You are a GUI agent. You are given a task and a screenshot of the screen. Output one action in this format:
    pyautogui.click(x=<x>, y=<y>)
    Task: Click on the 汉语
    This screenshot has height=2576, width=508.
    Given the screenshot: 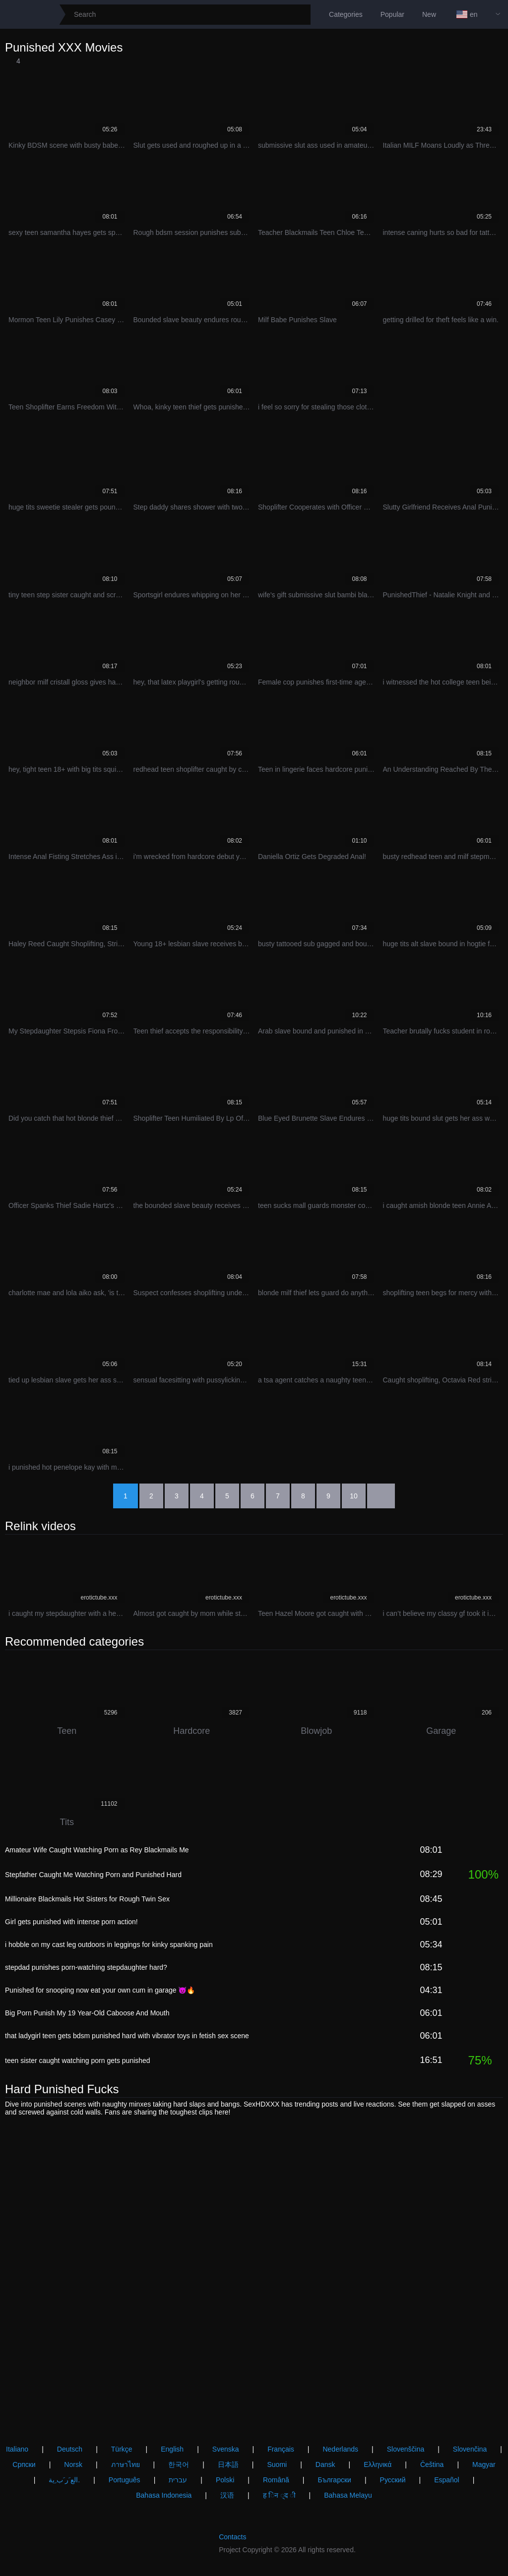 What is the action you would take?
    pyautogui.click(x=227, y=2495)
    